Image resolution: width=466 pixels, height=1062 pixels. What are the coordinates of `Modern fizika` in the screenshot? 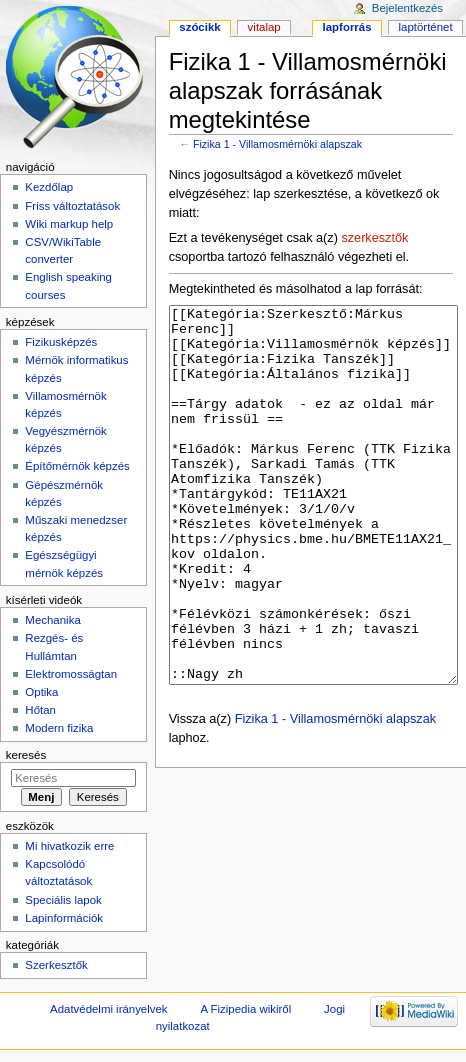 It's located at (59, 728).